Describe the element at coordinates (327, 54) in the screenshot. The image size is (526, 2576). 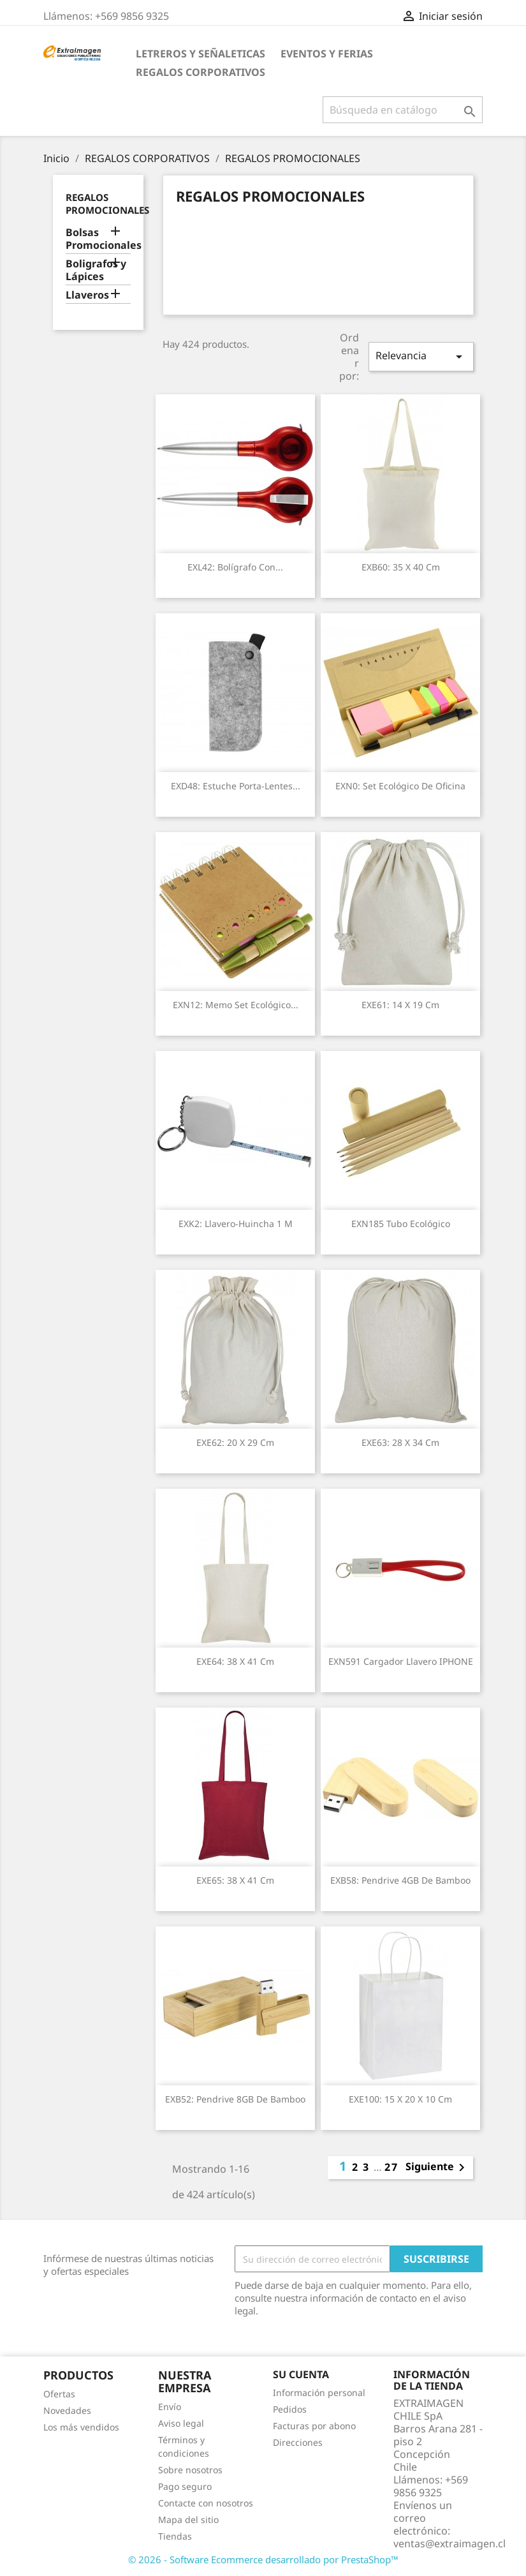
I see `EVENTOS Y FERIAS` at that location.